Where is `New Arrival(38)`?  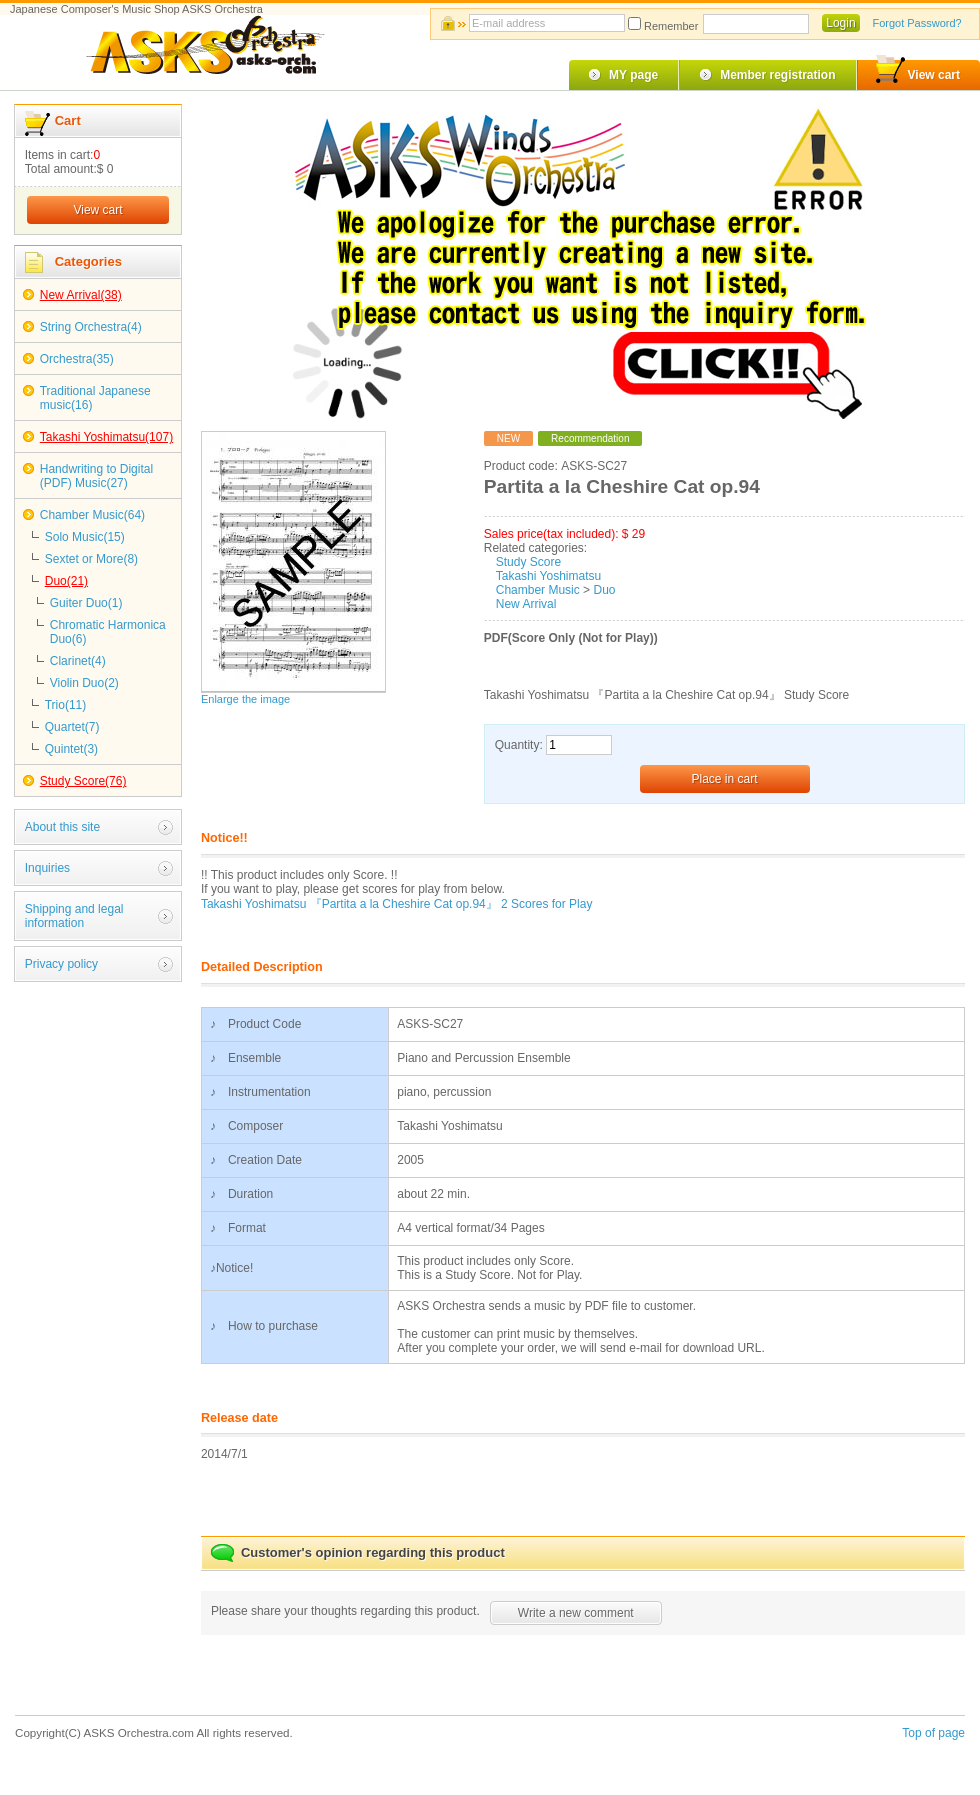 New Arrival(38) is located at coordinates (81, 295).